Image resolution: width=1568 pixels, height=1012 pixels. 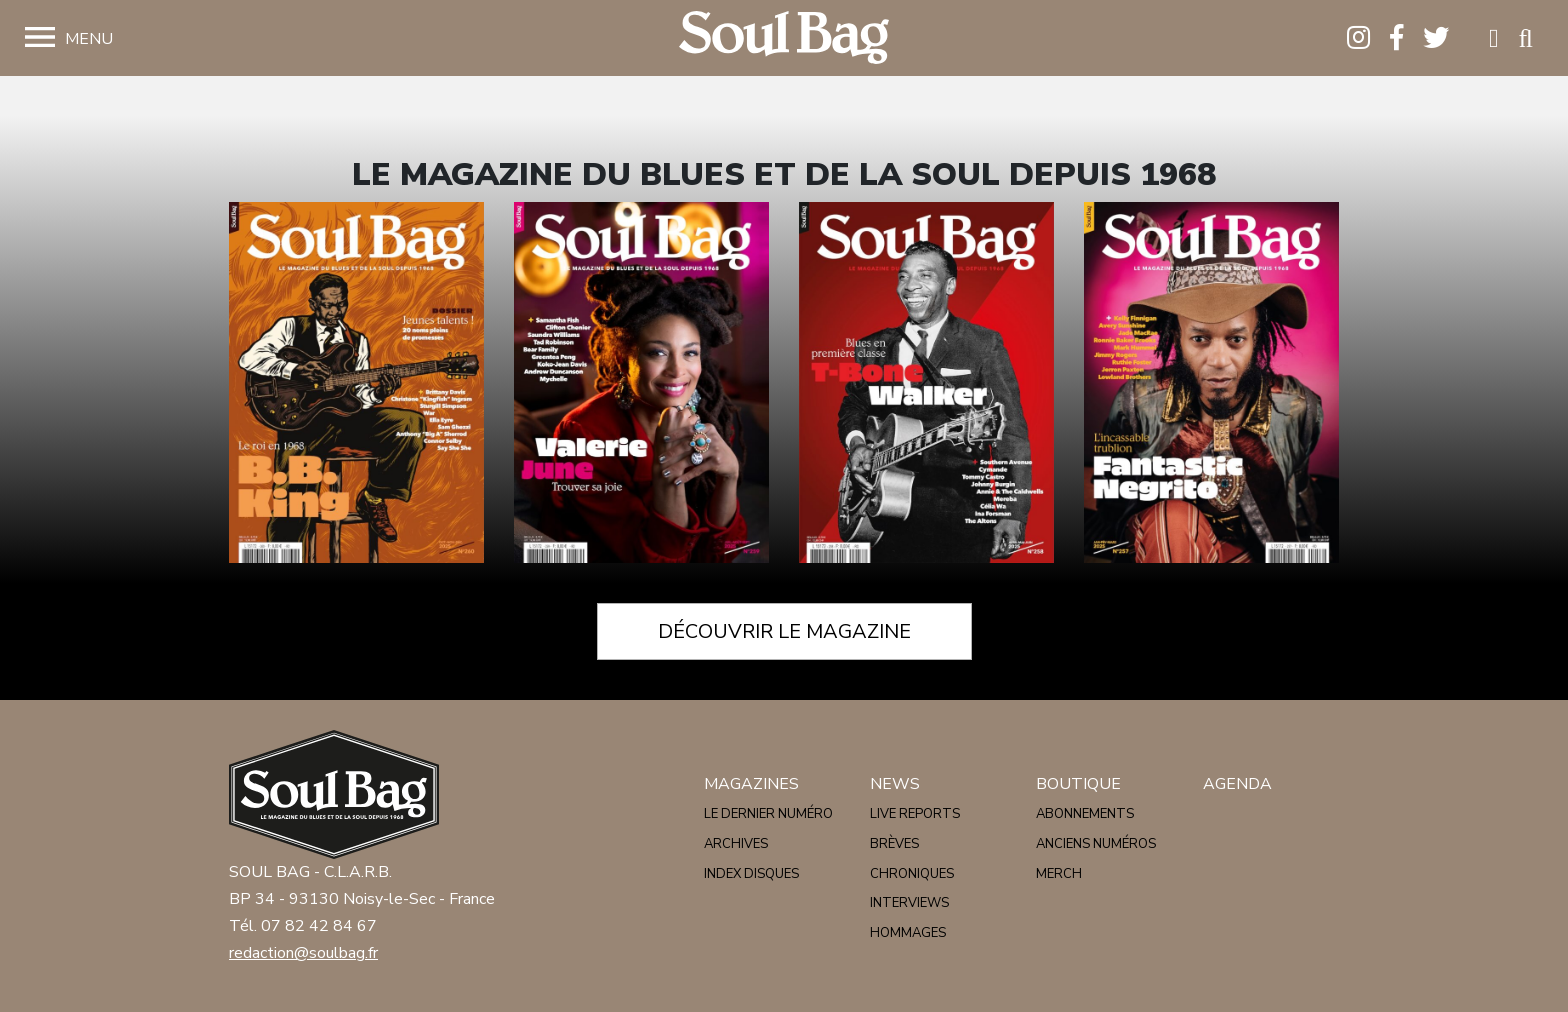 What do you see at coordinates (909, 903) in the screenshot?
I see `Interviews` at bounding box center [909, 903].